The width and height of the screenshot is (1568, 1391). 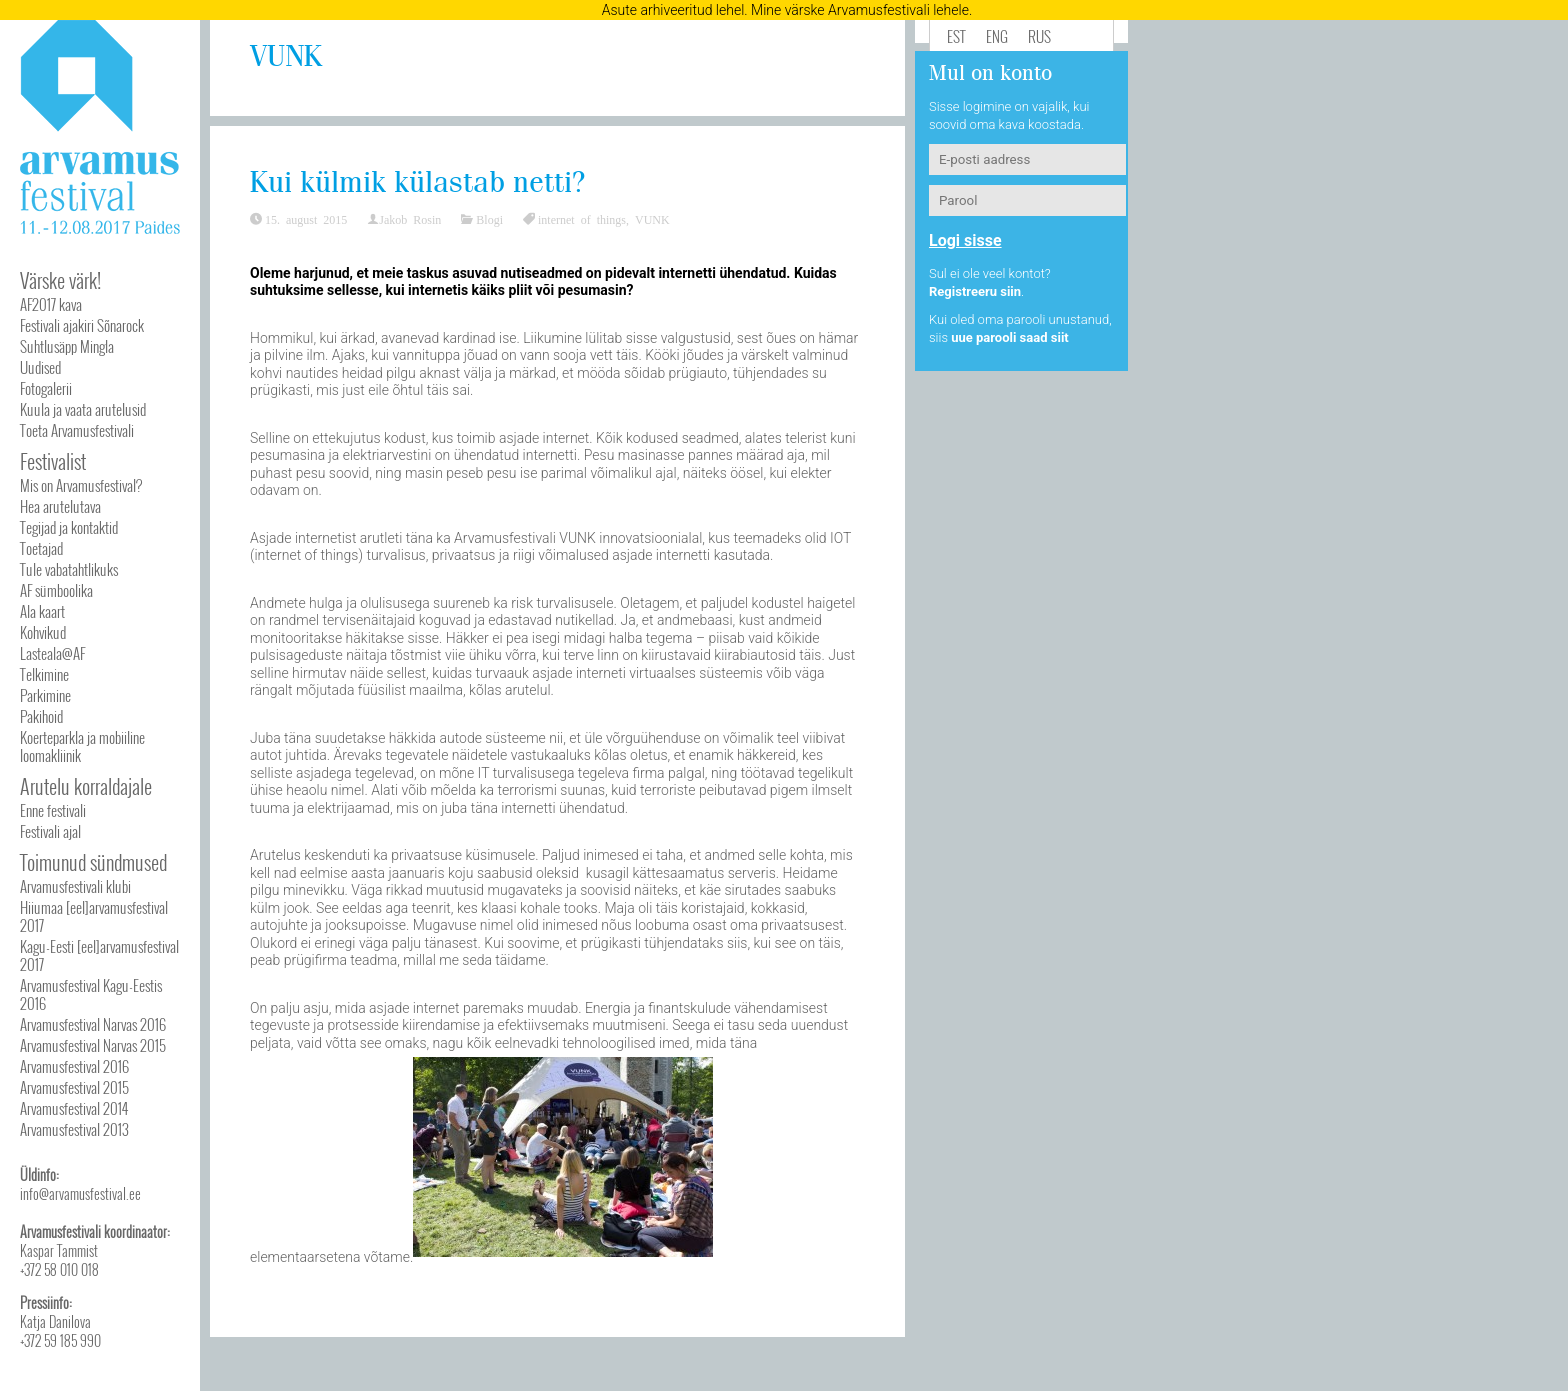 I want to click on Mine värske Arvamusfestivali lehele, so click(x=860, y=10).